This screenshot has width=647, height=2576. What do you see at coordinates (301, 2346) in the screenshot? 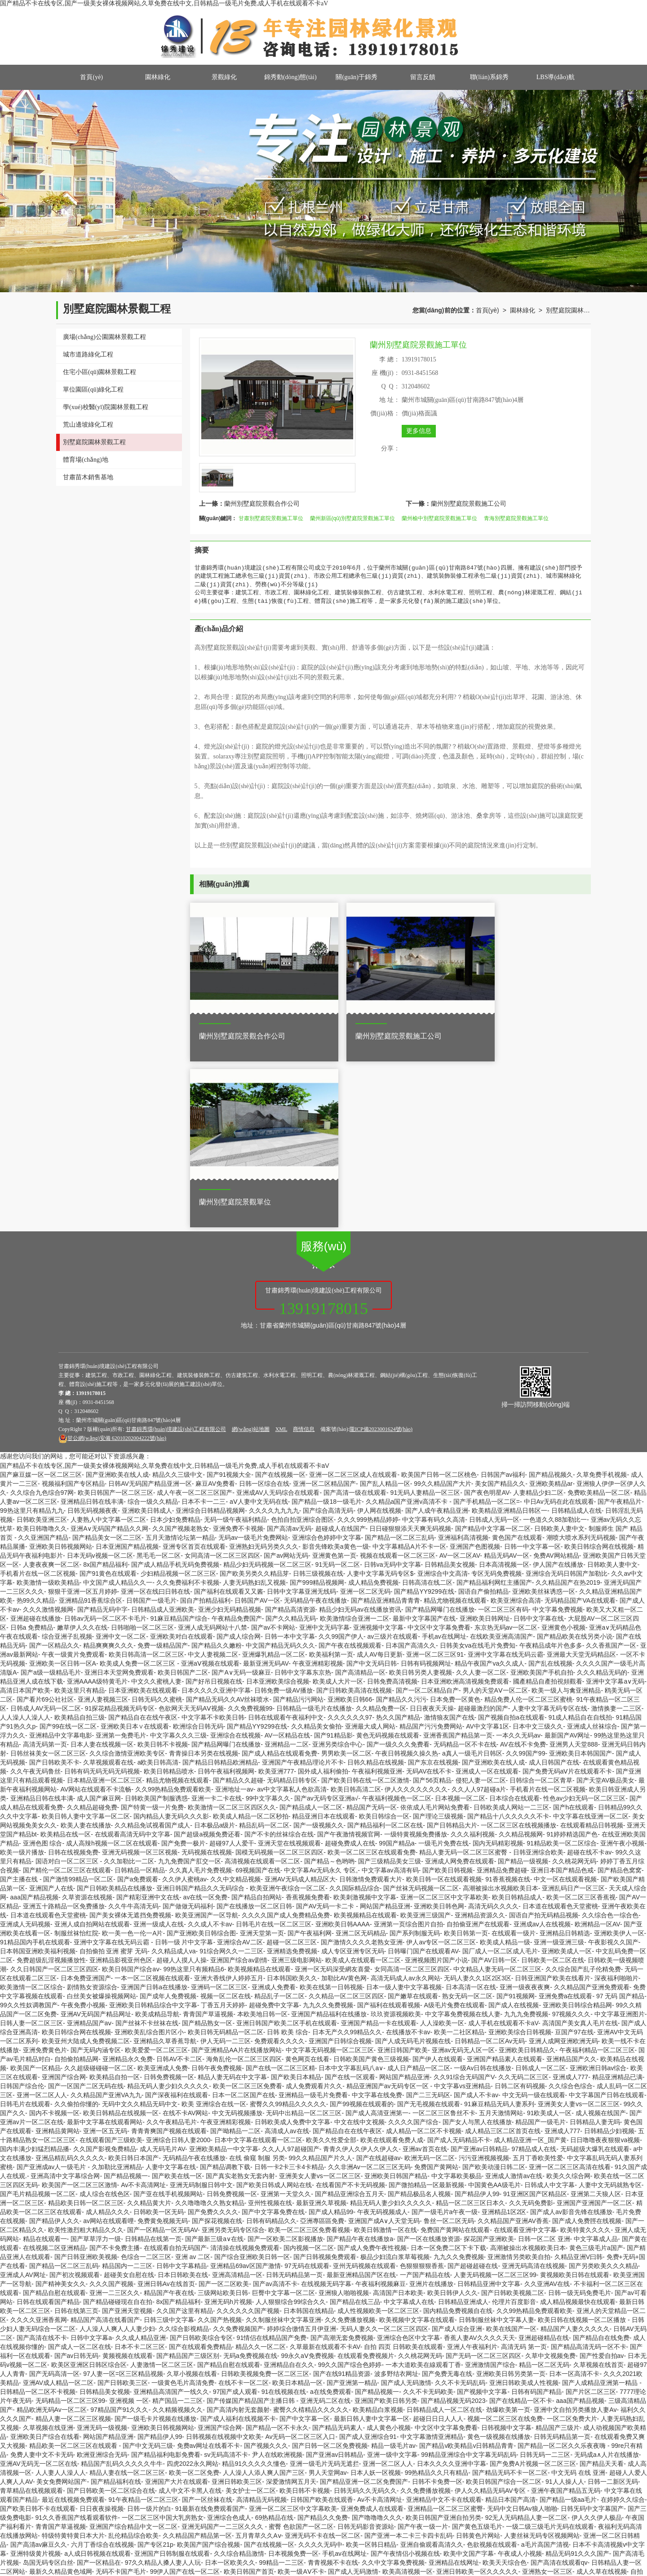
I see `蜜臀 色欲国产一区二区` at bounding box center [301, 2346].